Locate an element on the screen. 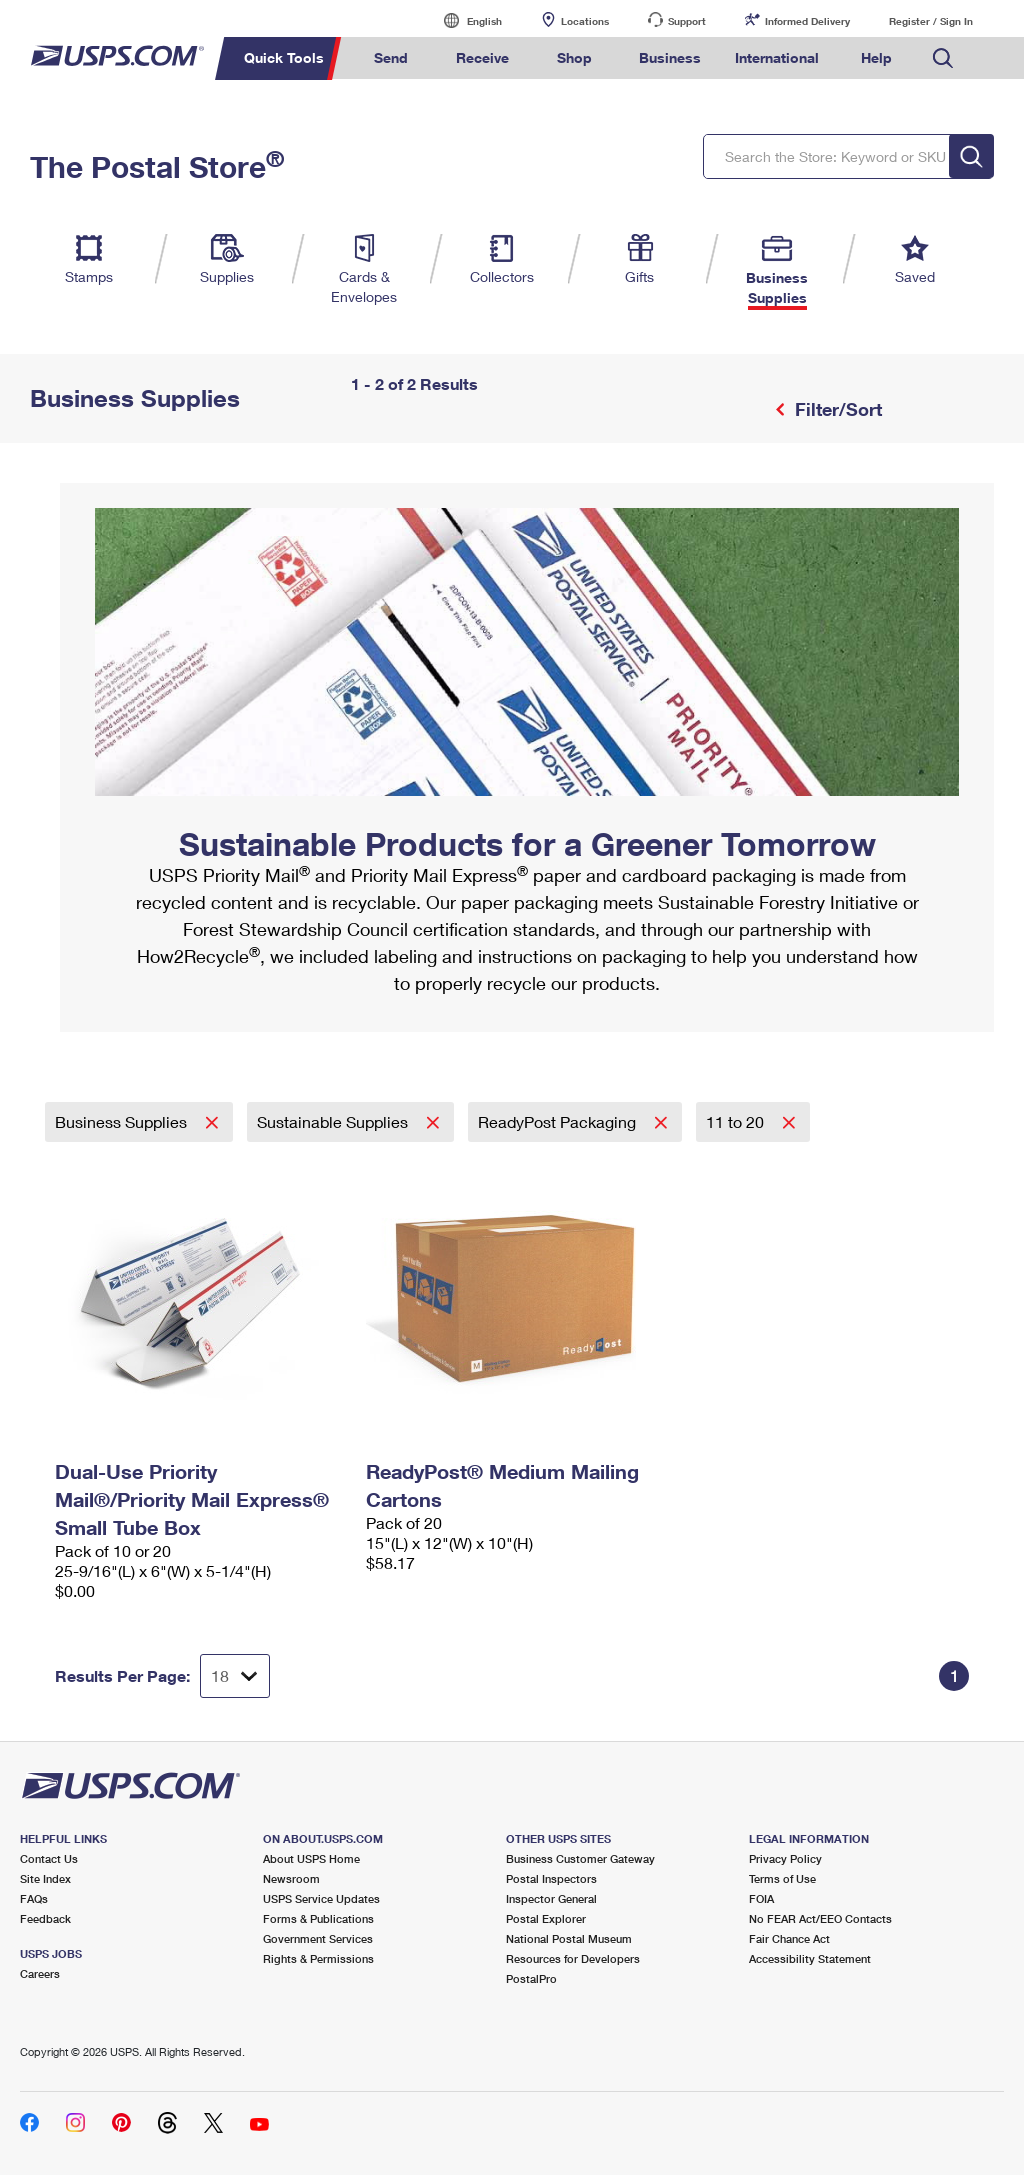 The height and width of the screenshot is (2175, 1024). ReadyPost Packaging is located at coordinates (559, 1121).